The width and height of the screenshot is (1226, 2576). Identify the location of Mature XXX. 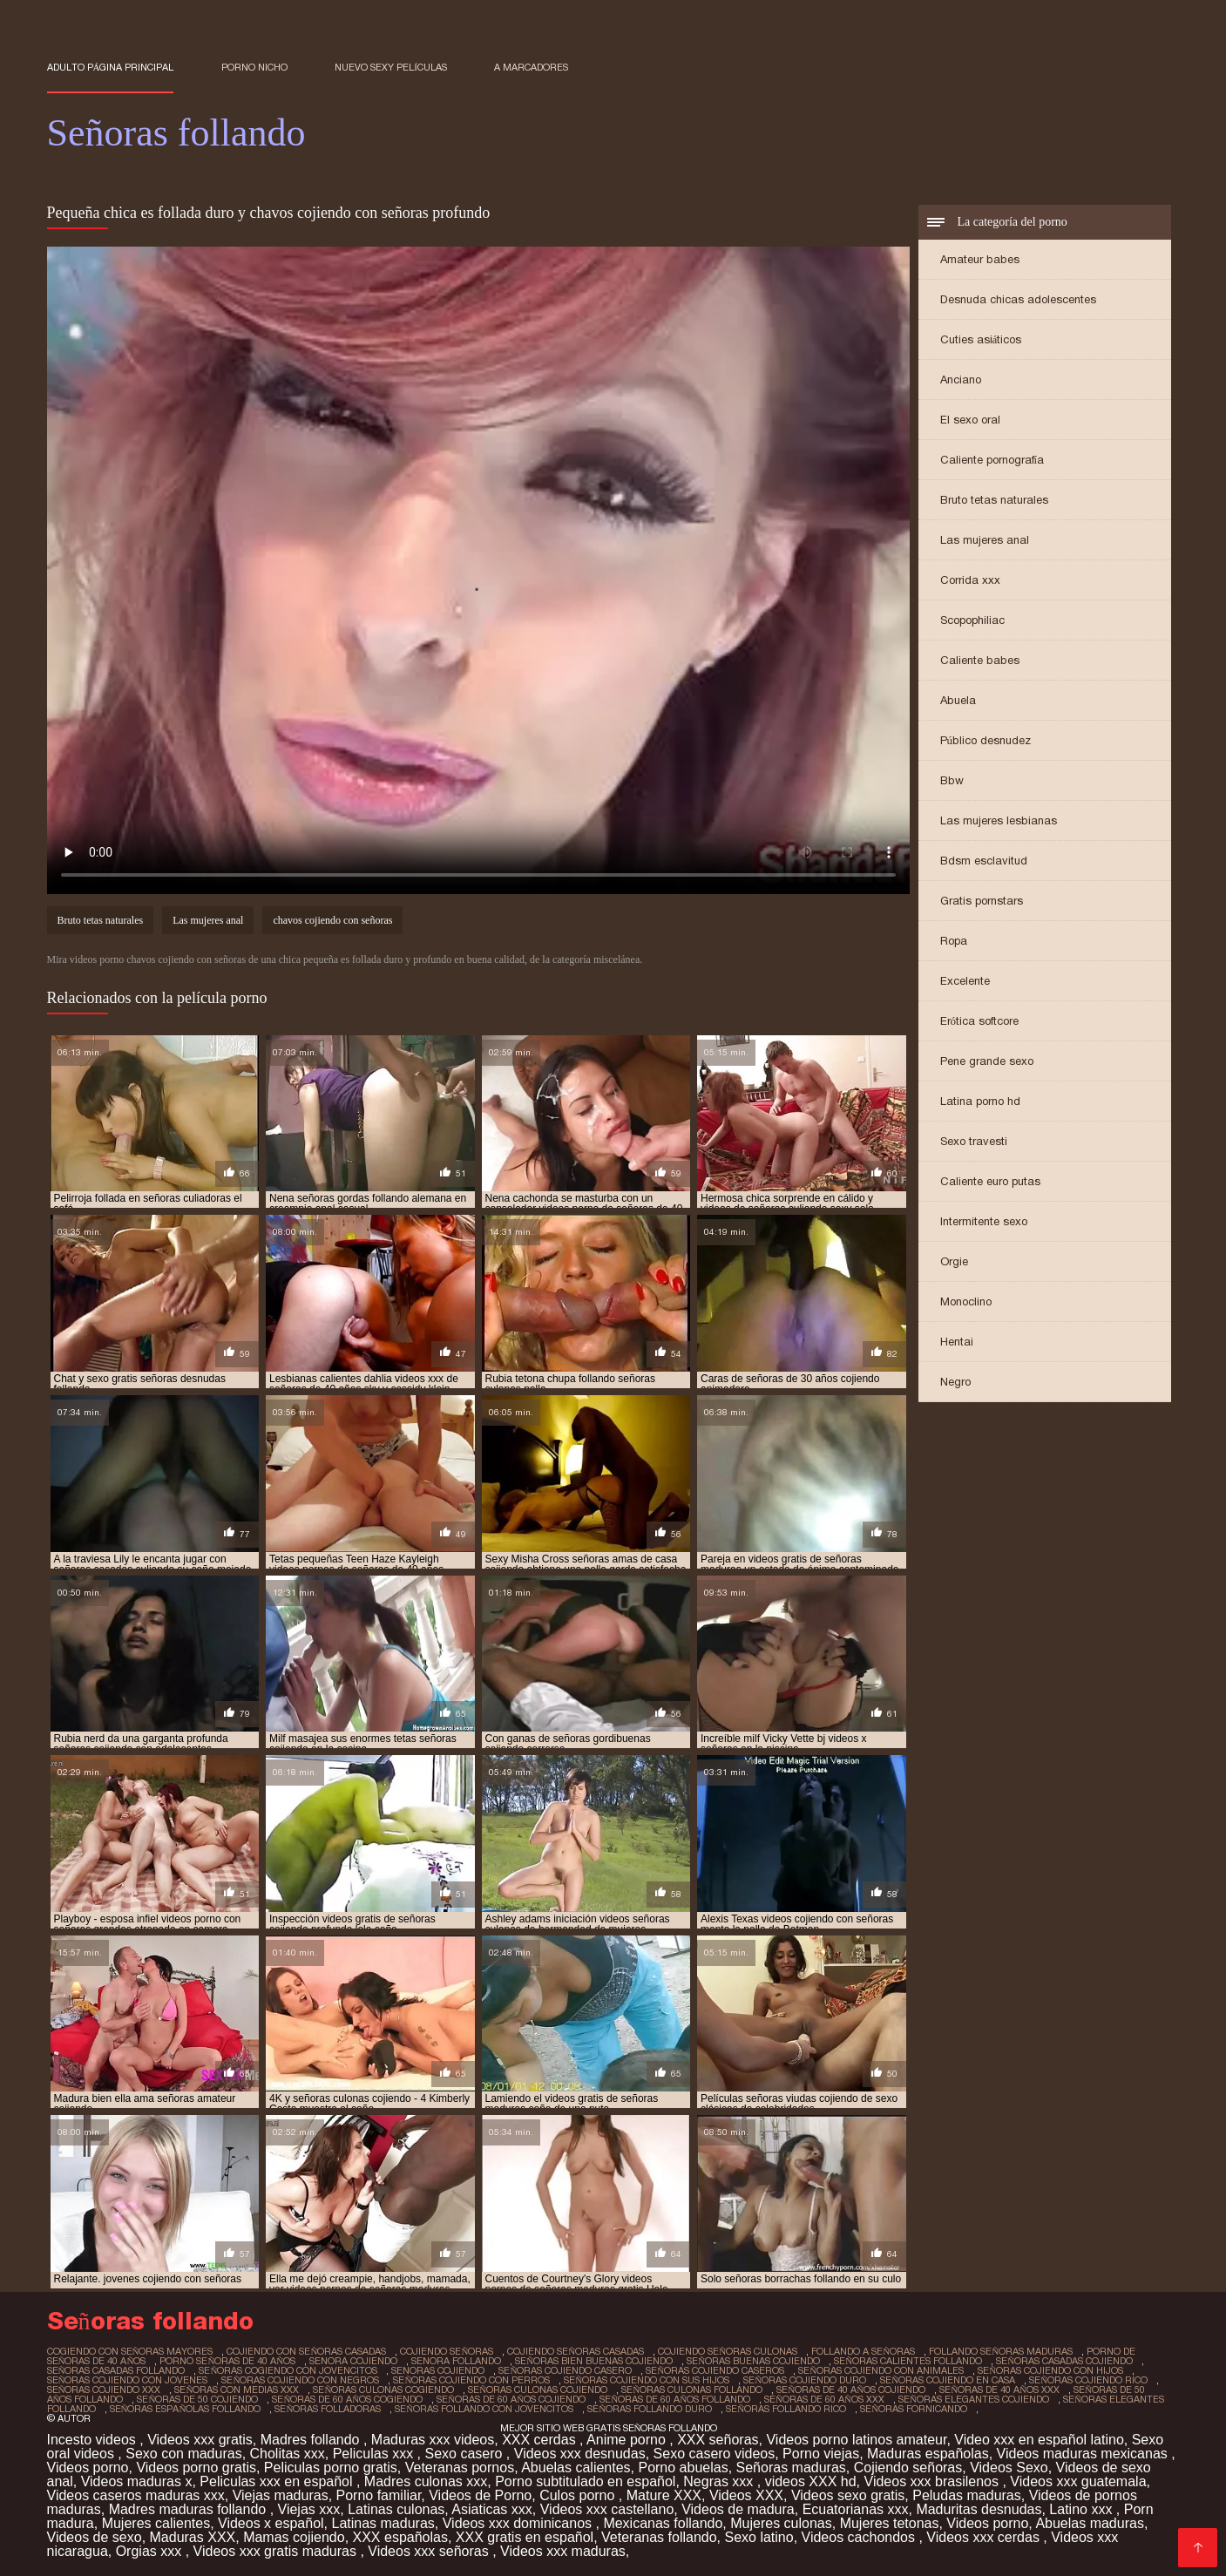
(664, 2495).